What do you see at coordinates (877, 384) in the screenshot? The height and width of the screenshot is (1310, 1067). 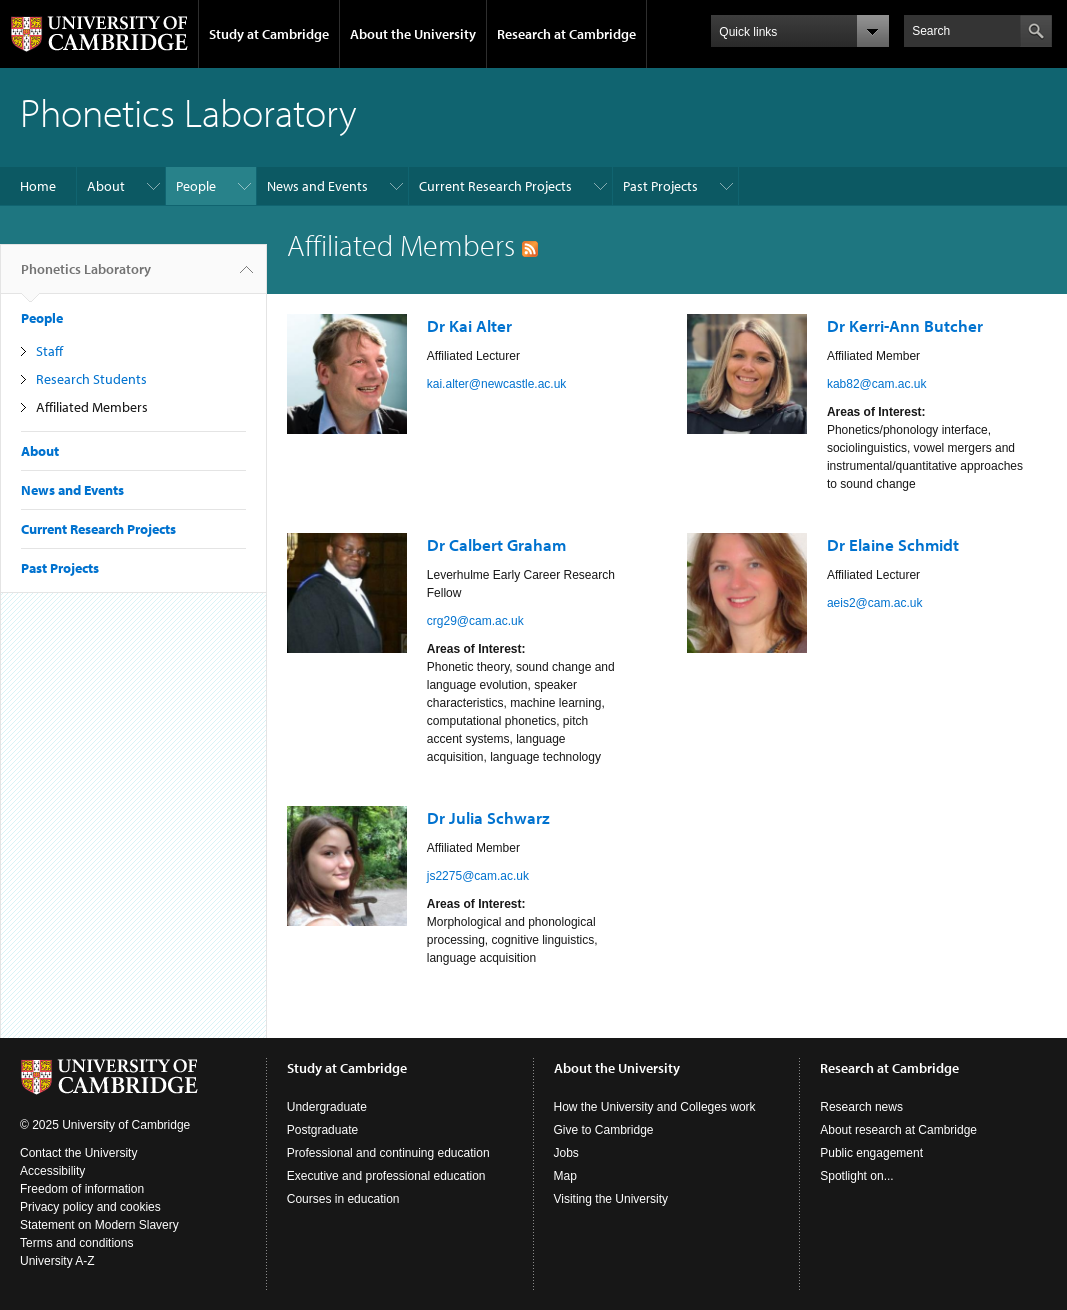 I see `kab82@cam.ac.uk` at bounding box center [877, 384].